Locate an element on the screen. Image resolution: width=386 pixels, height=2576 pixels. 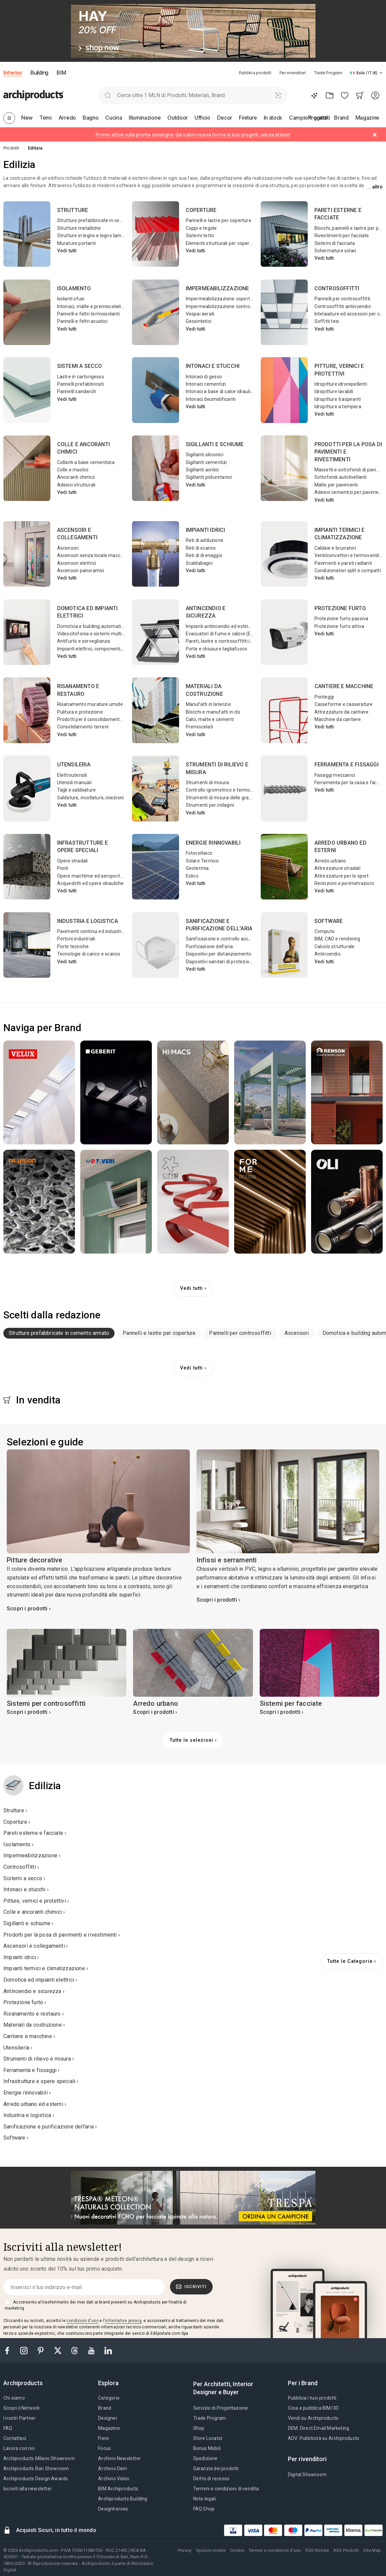
Controsoffitti antincendio is located at coordinates (342, 306).